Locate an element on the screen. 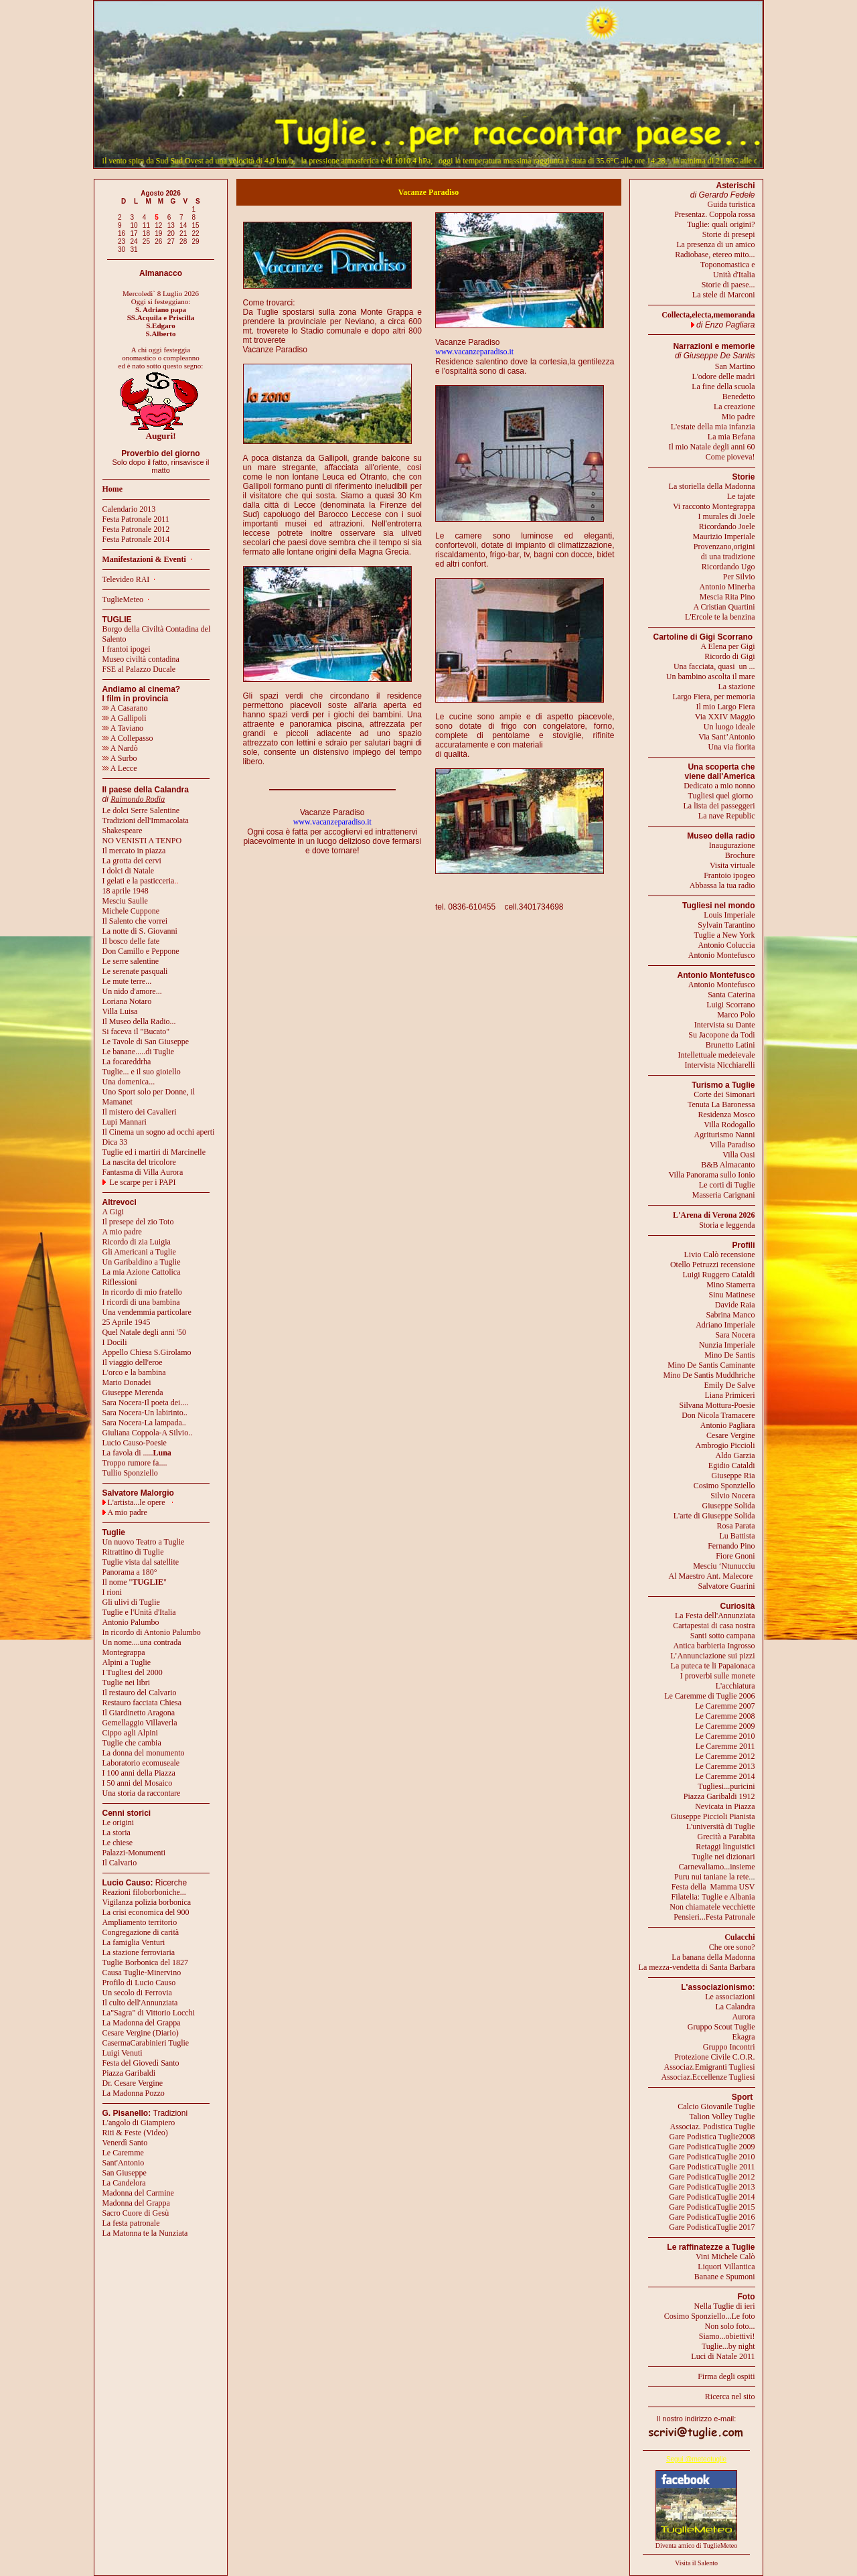  Mino De Santis is located at coordinates (729, 1355).